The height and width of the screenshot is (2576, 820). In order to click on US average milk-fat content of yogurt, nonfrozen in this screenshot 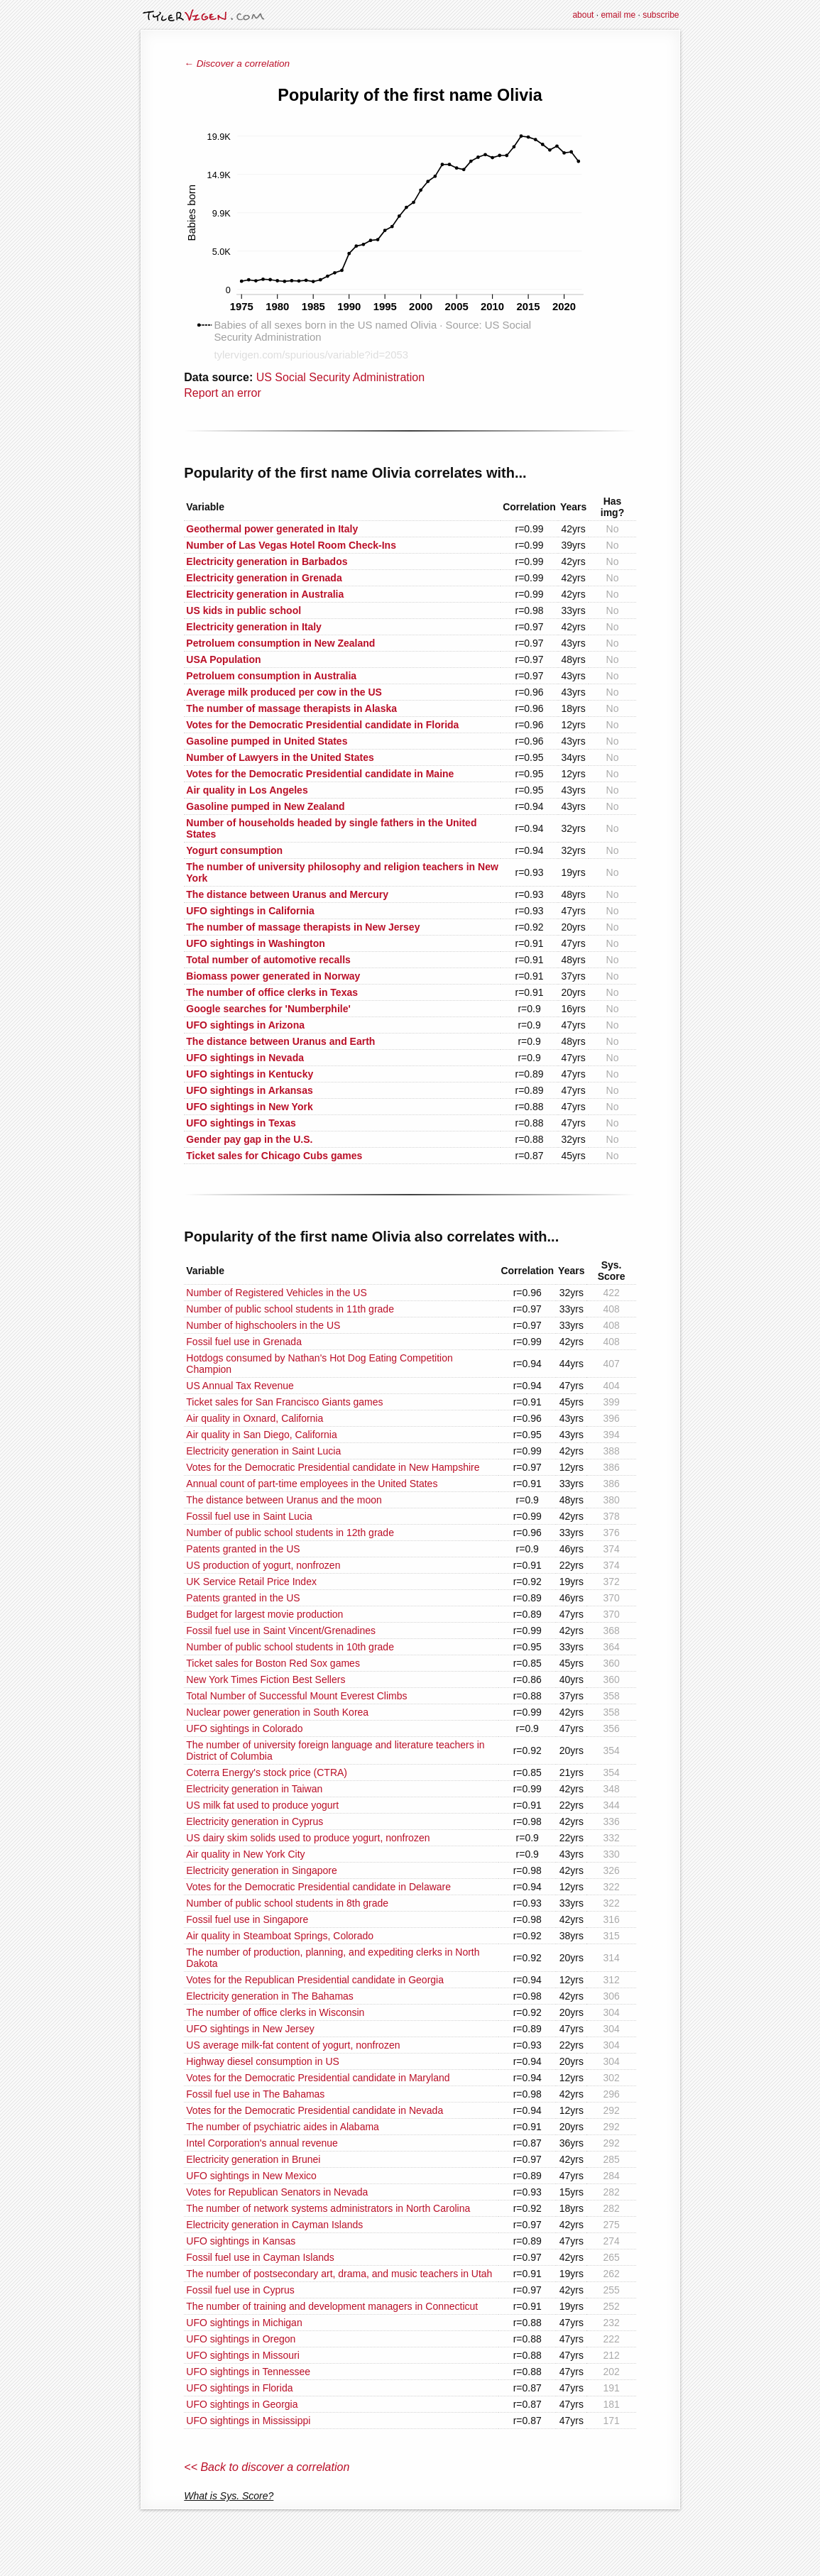, I will do `click(293, 2045)`.